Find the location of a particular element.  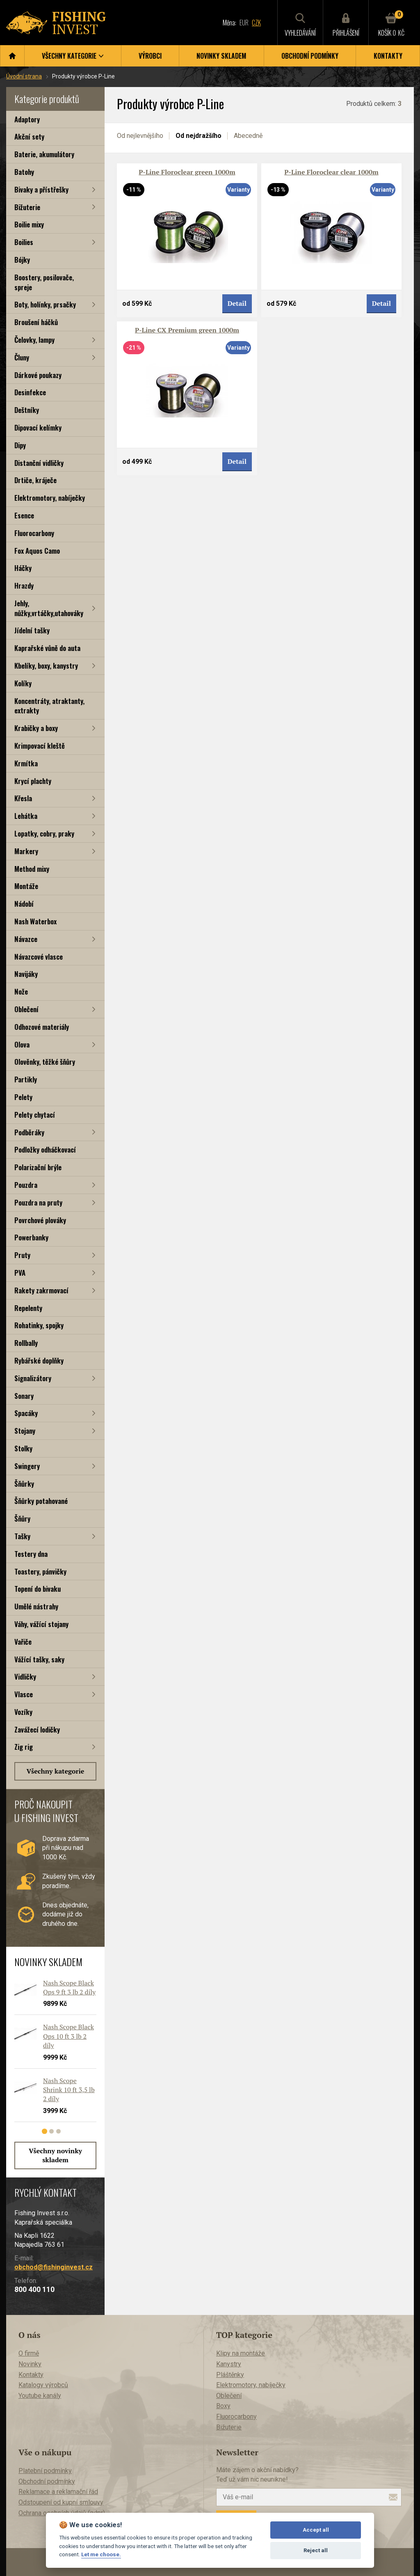

Olova is located at coordinates (22, 1044).